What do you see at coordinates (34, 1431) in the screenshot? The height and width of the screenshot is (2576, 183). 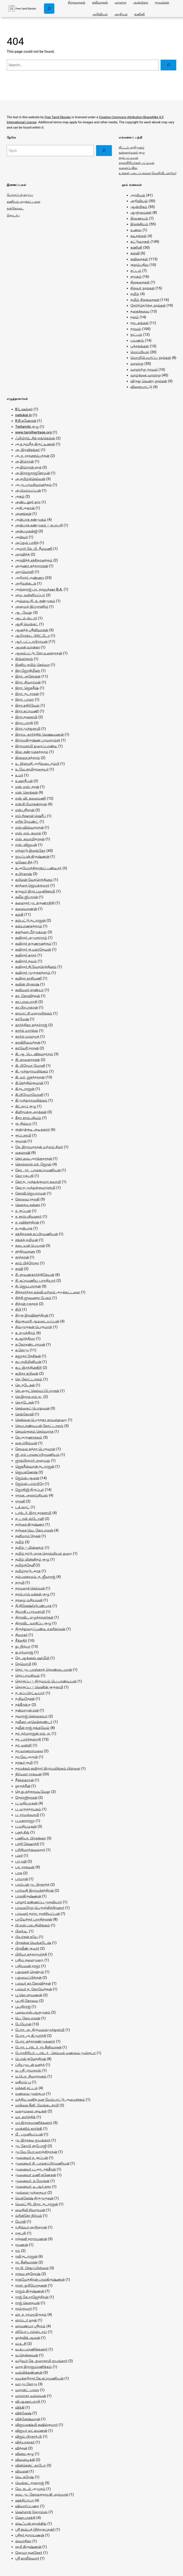 I see `செவல்குளம் செல்வராசு` at bounding box center [34, 1431].